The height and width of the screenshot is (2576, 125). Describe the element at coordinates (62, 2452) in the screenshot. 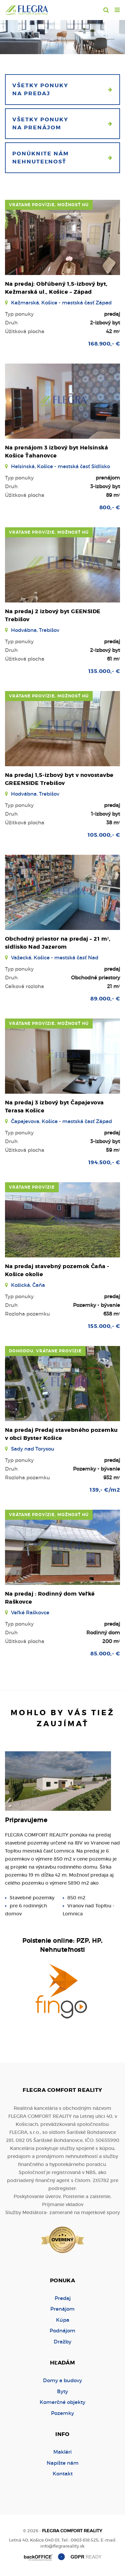

I see `Makléri` at that location.